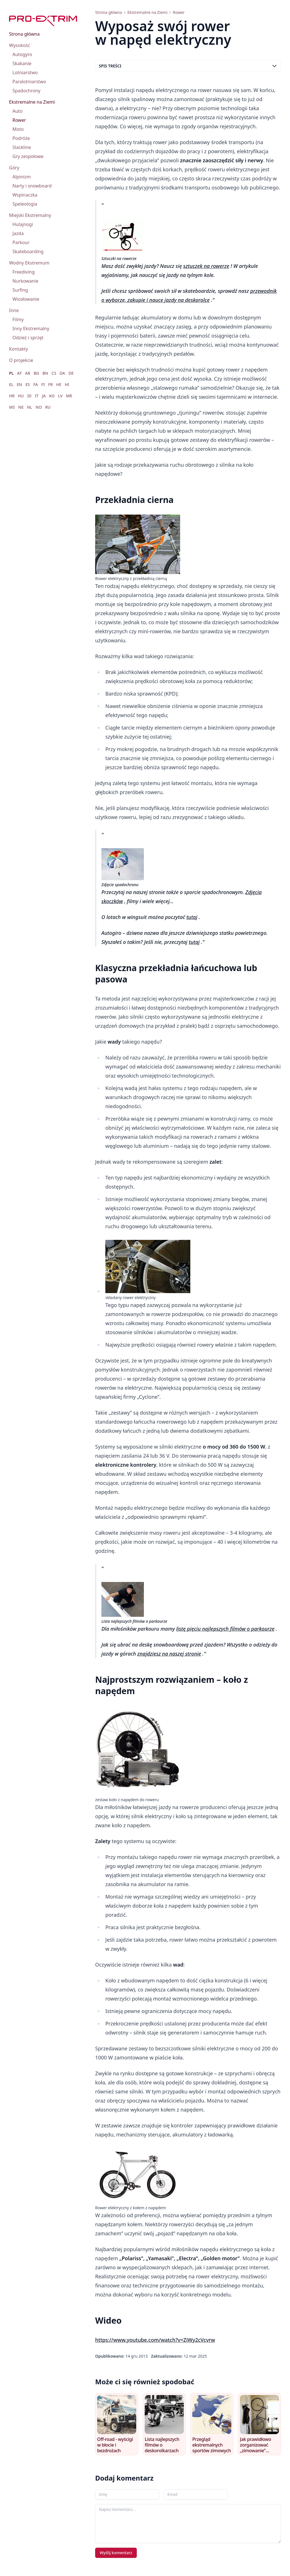 Image resolution: width=290 pixels, height=2576 pixels. What do you see at coordinates (26, 91) in the screenshot?
I see `Spadochrony [menuitem]` at bounding box center [26, 91].